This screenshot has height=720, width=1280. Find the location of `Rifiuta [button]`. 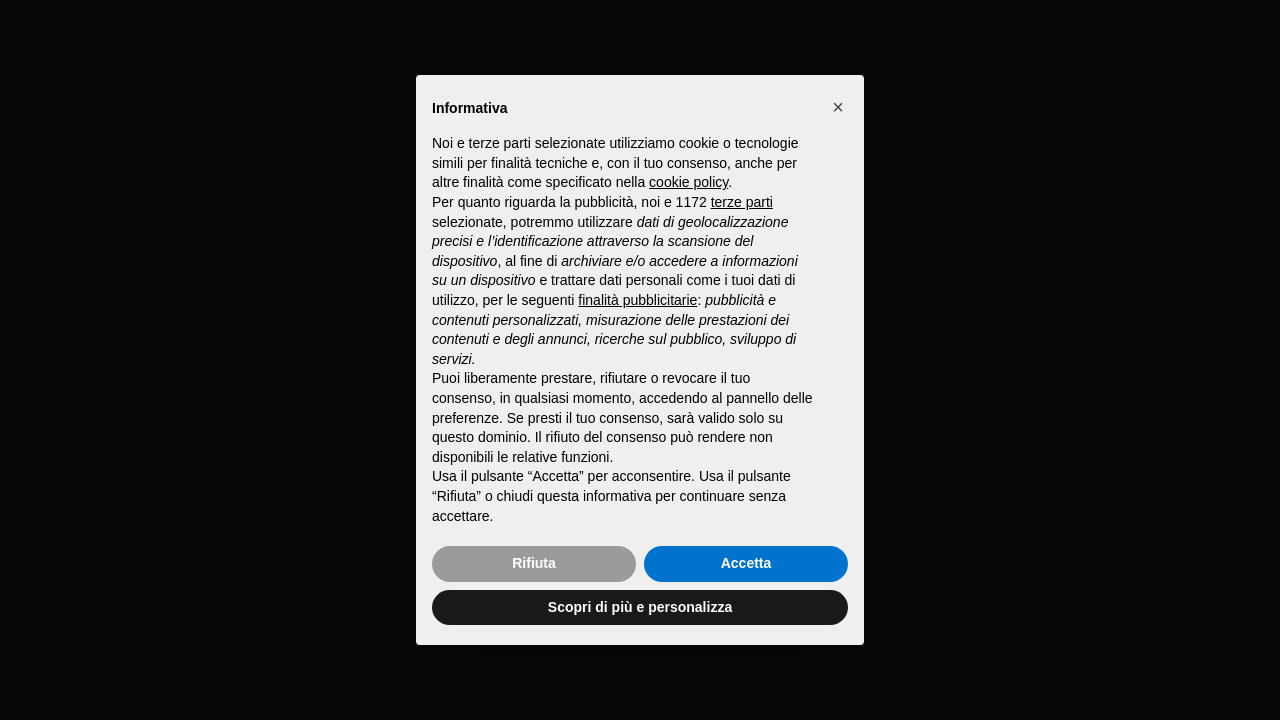

Rifiuta [button] is located at coordinates (534, 563).